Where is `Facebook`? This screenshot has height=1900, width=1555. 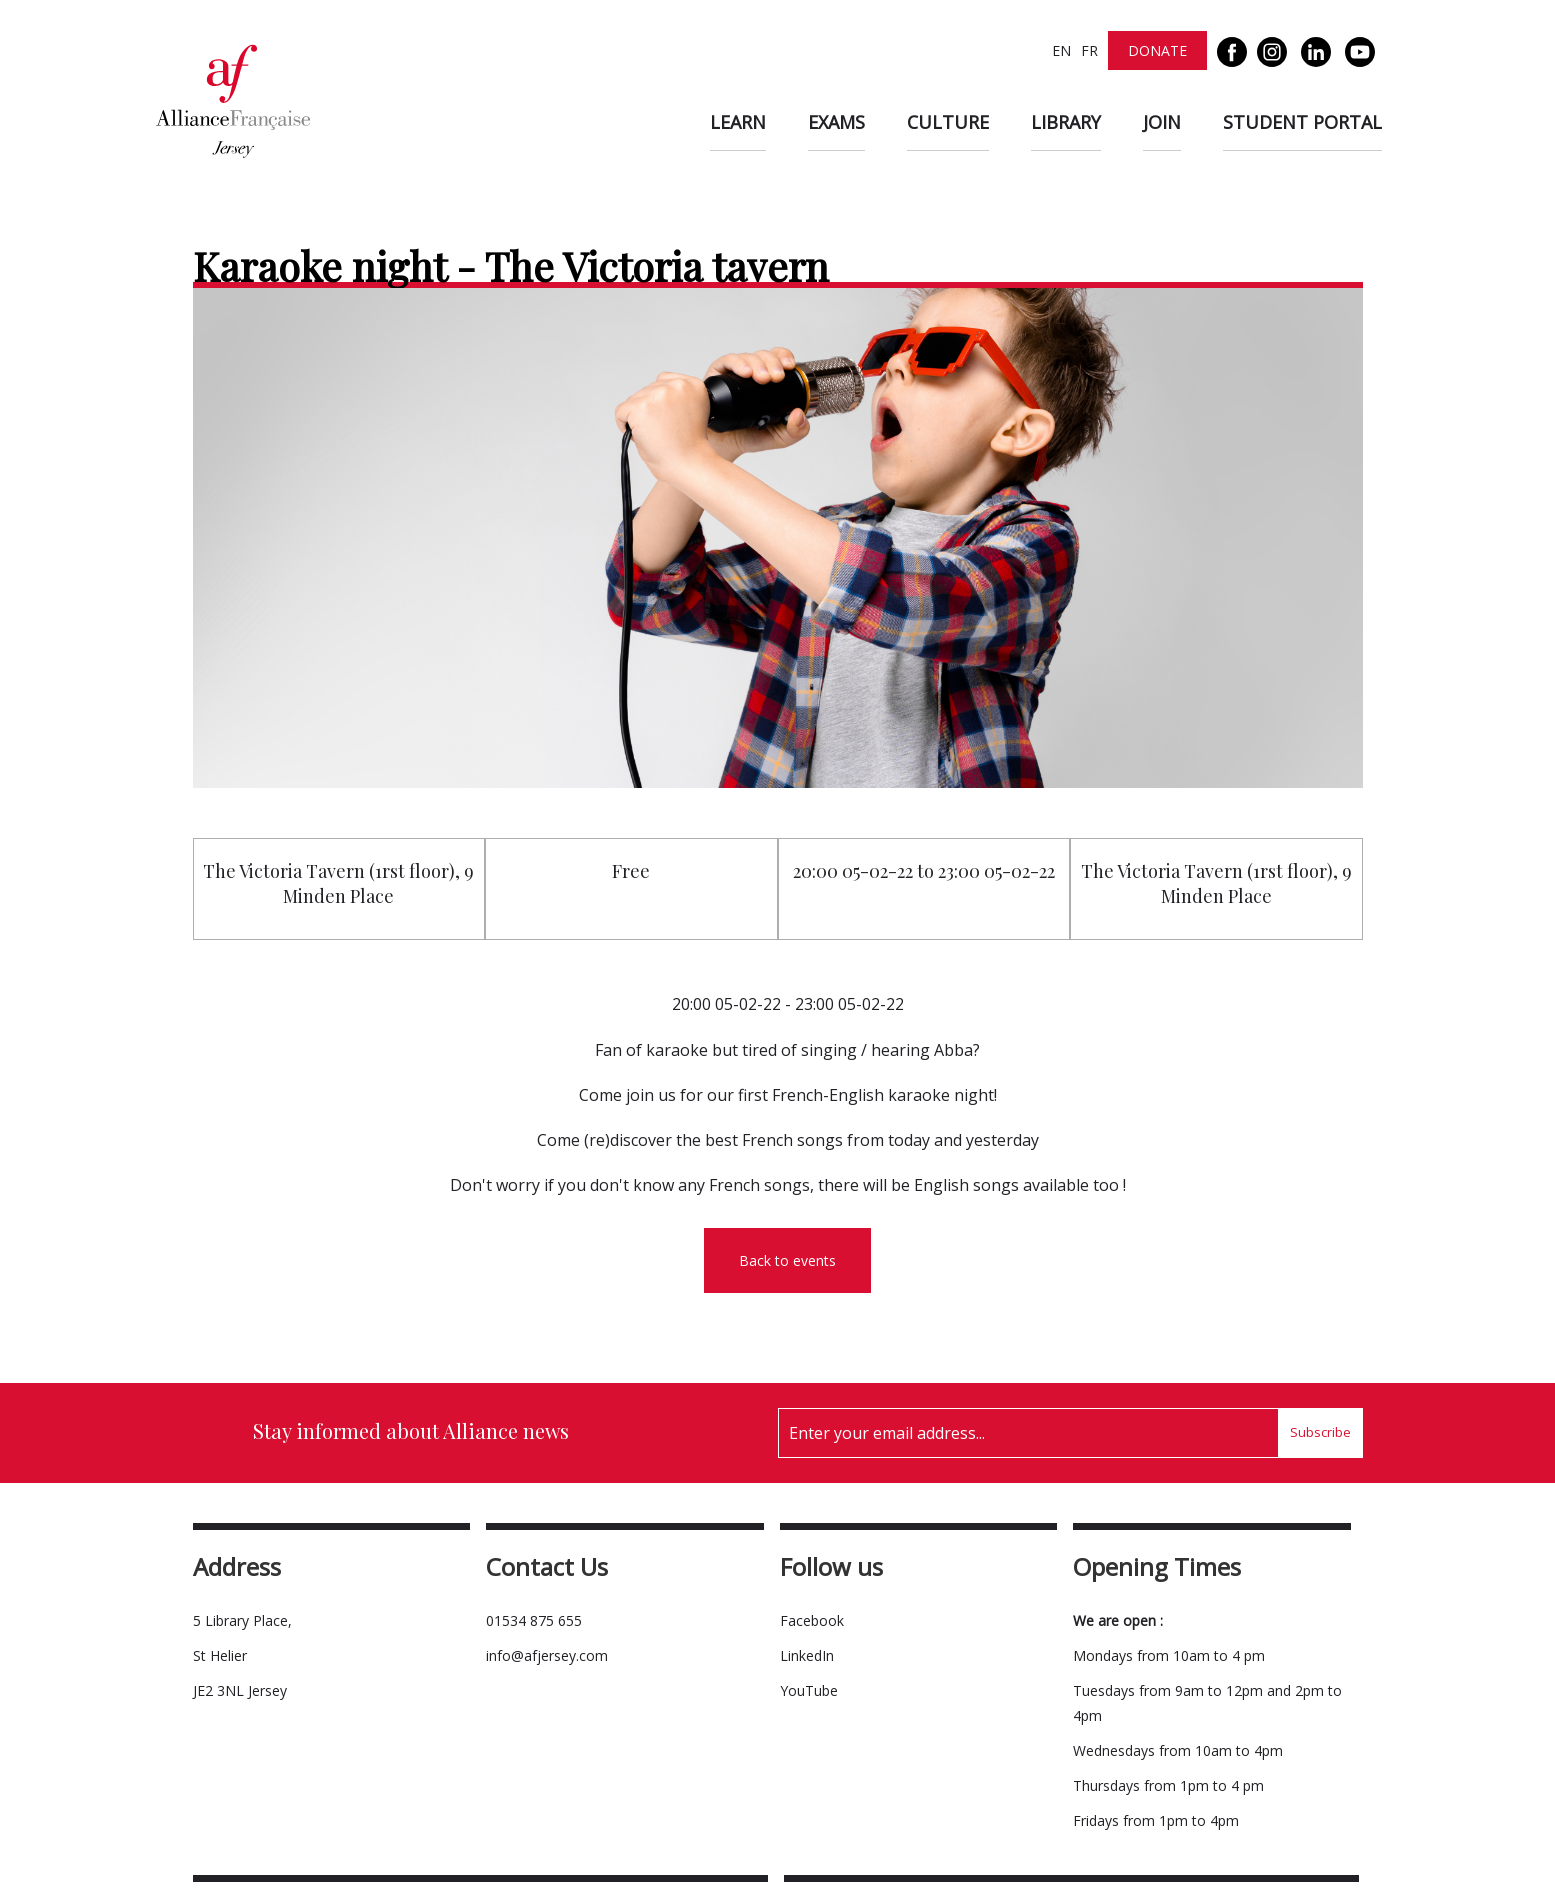 Facebook is located at coordinates (812, 1620).